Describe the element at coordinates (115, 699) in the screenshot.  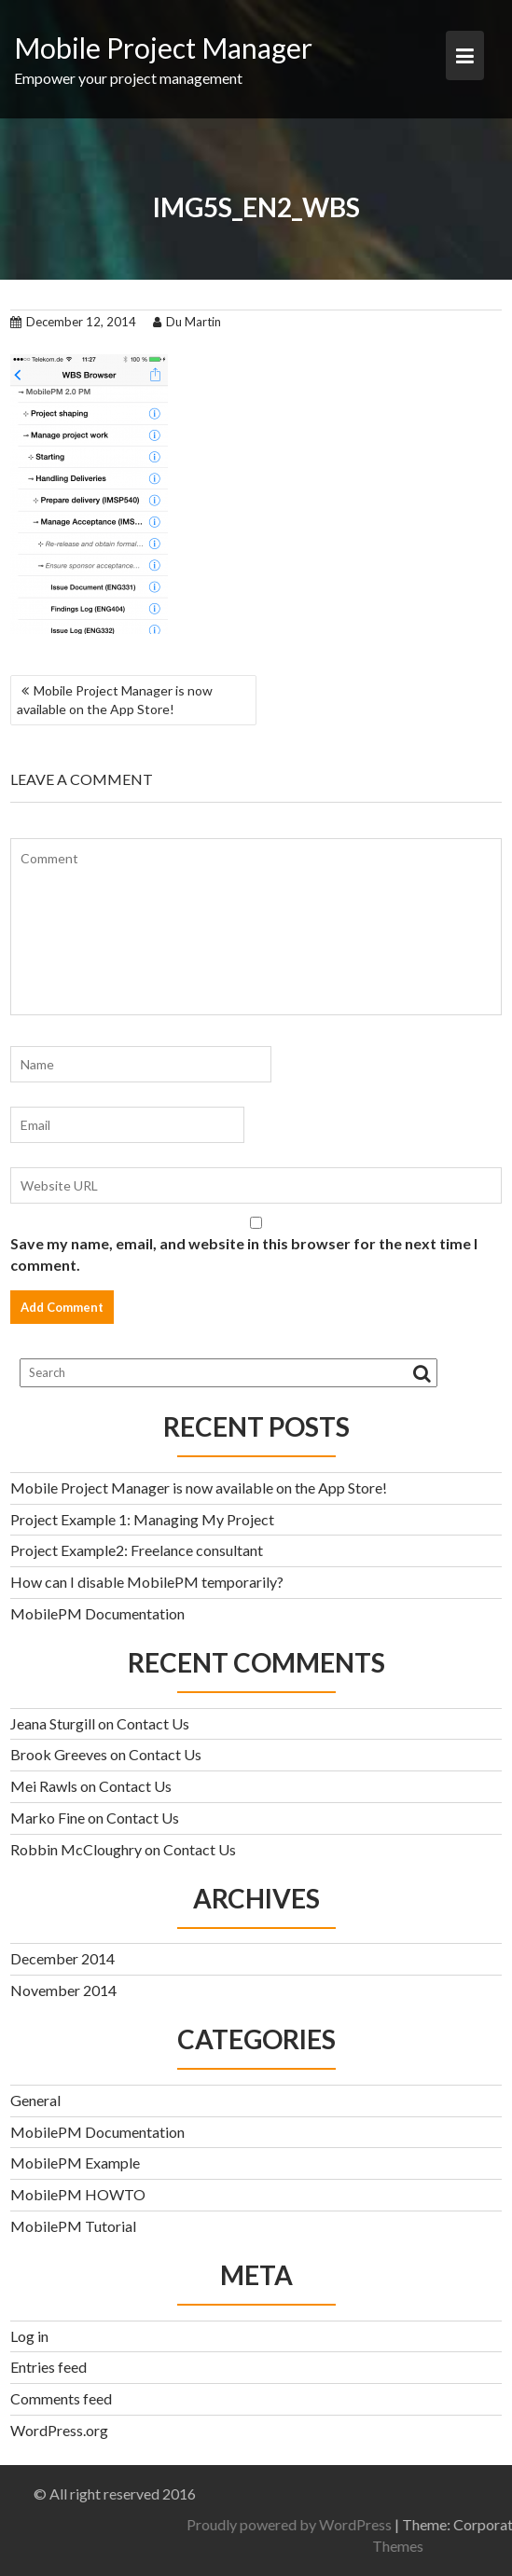
I see `Mobile Project Manager is now available on the App Store!` at that location.